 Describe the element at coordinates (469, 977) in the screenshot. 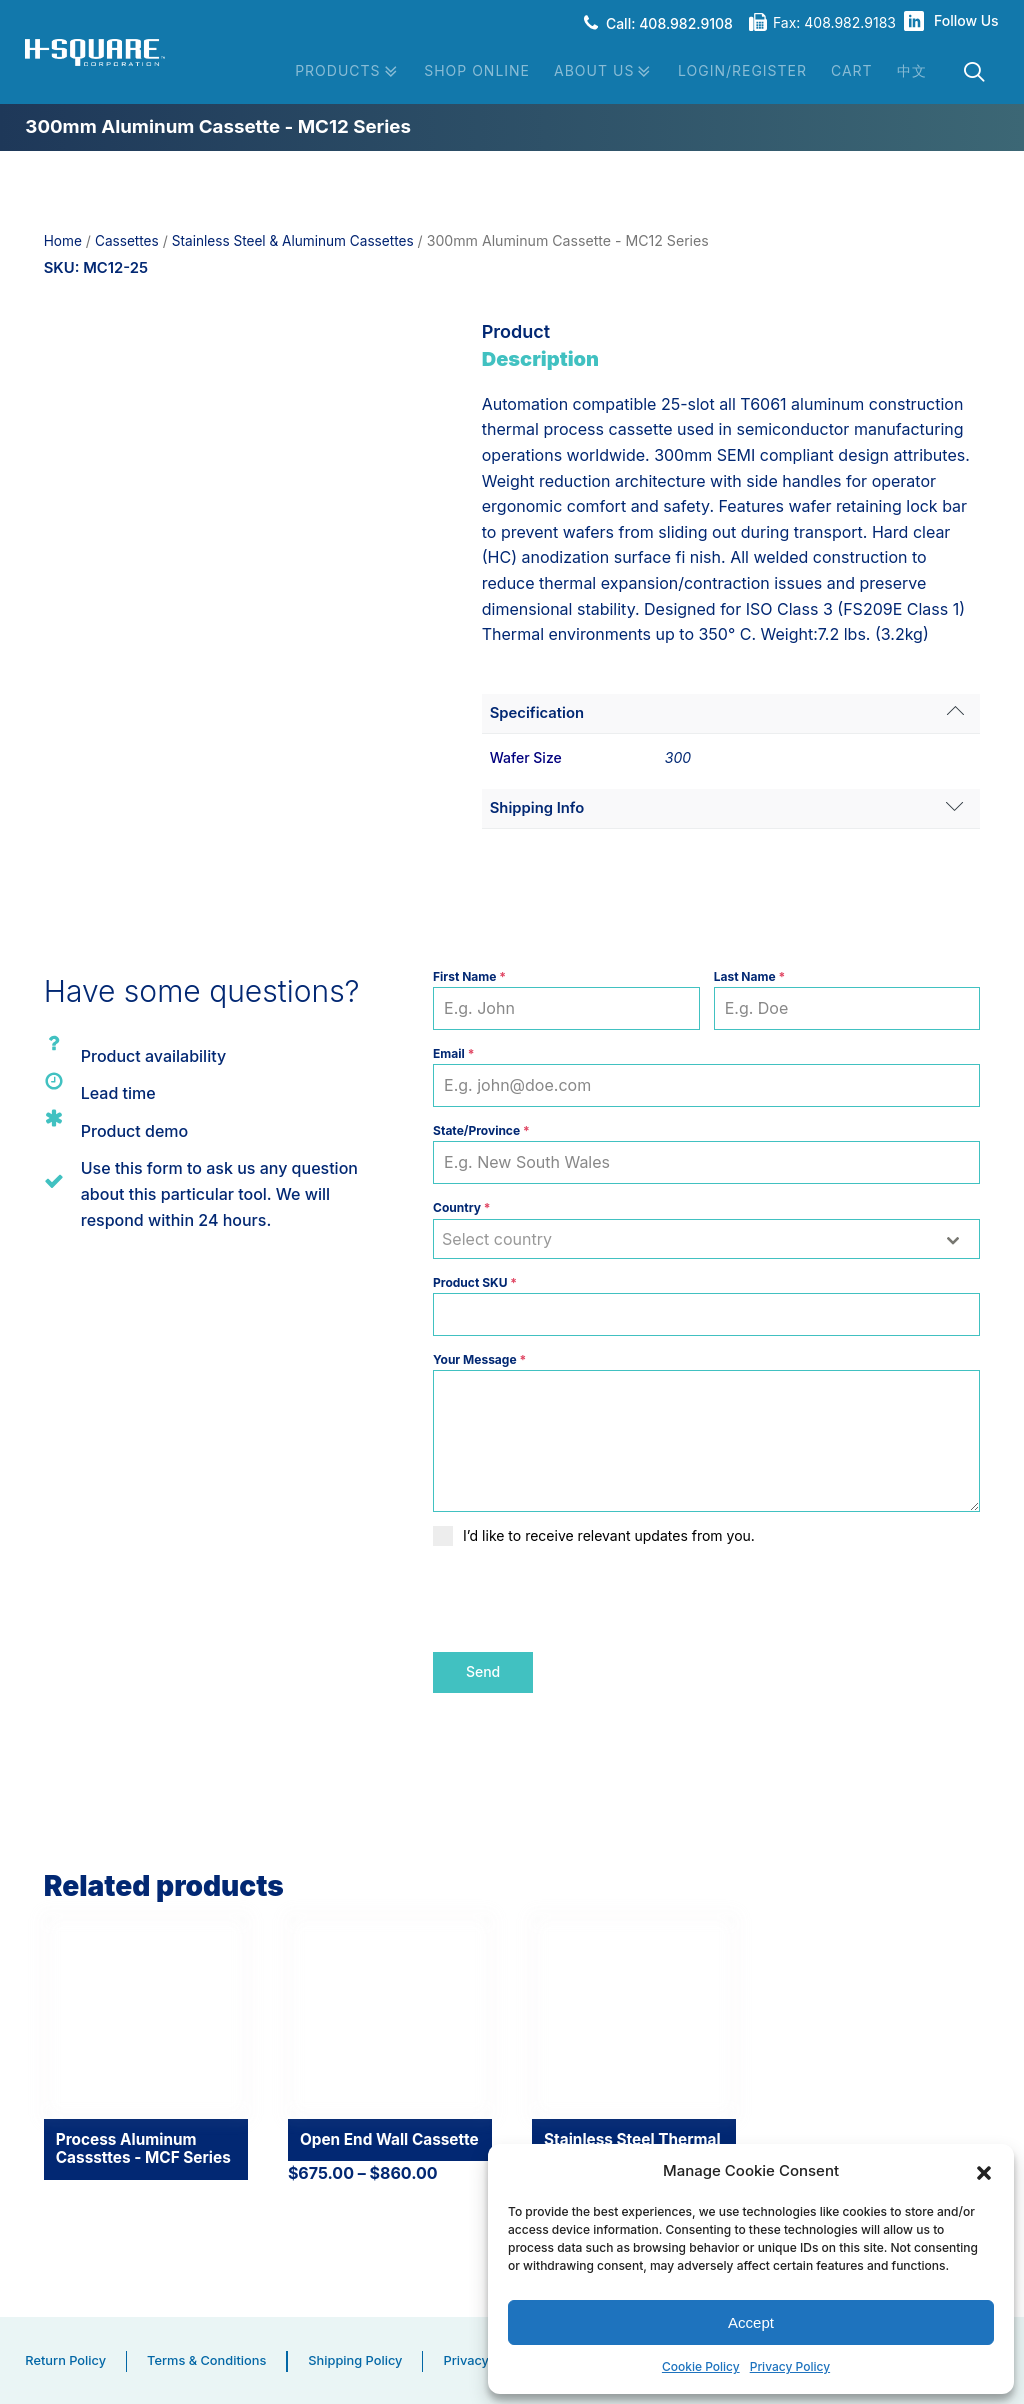

I see `First Name` at that location.